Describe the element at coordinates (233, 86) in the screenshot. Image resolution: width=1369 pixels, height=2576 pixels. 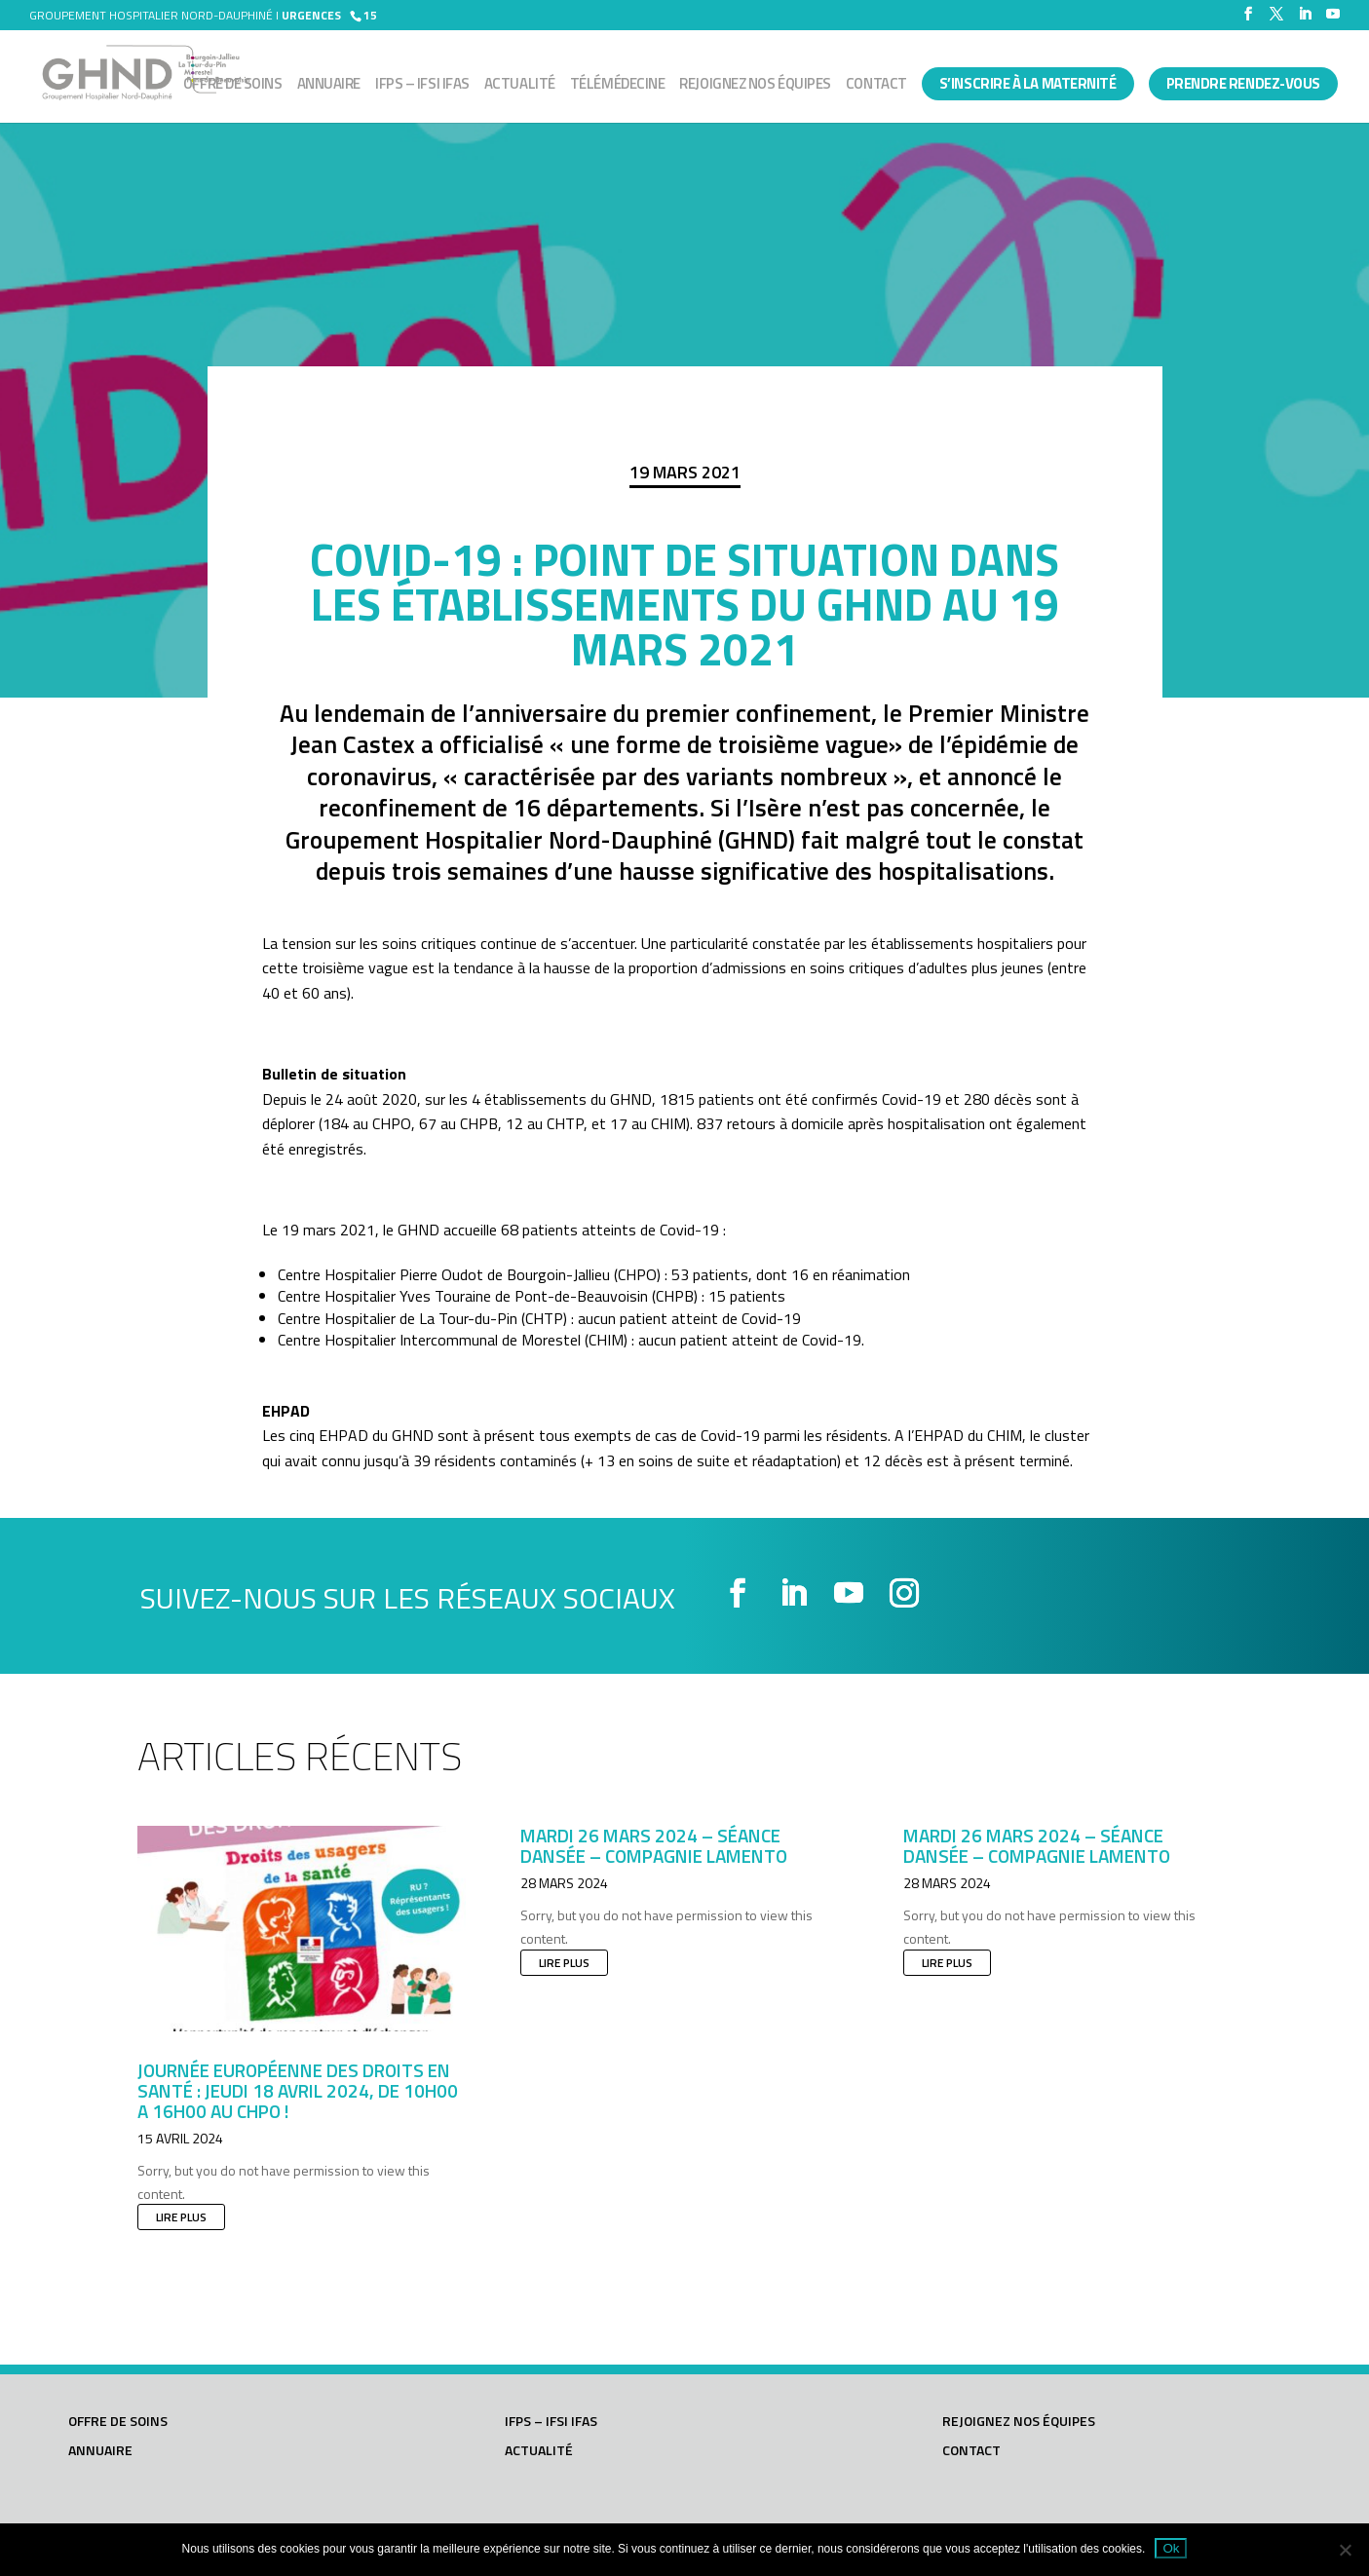
I see `Offre de soins` at that location.